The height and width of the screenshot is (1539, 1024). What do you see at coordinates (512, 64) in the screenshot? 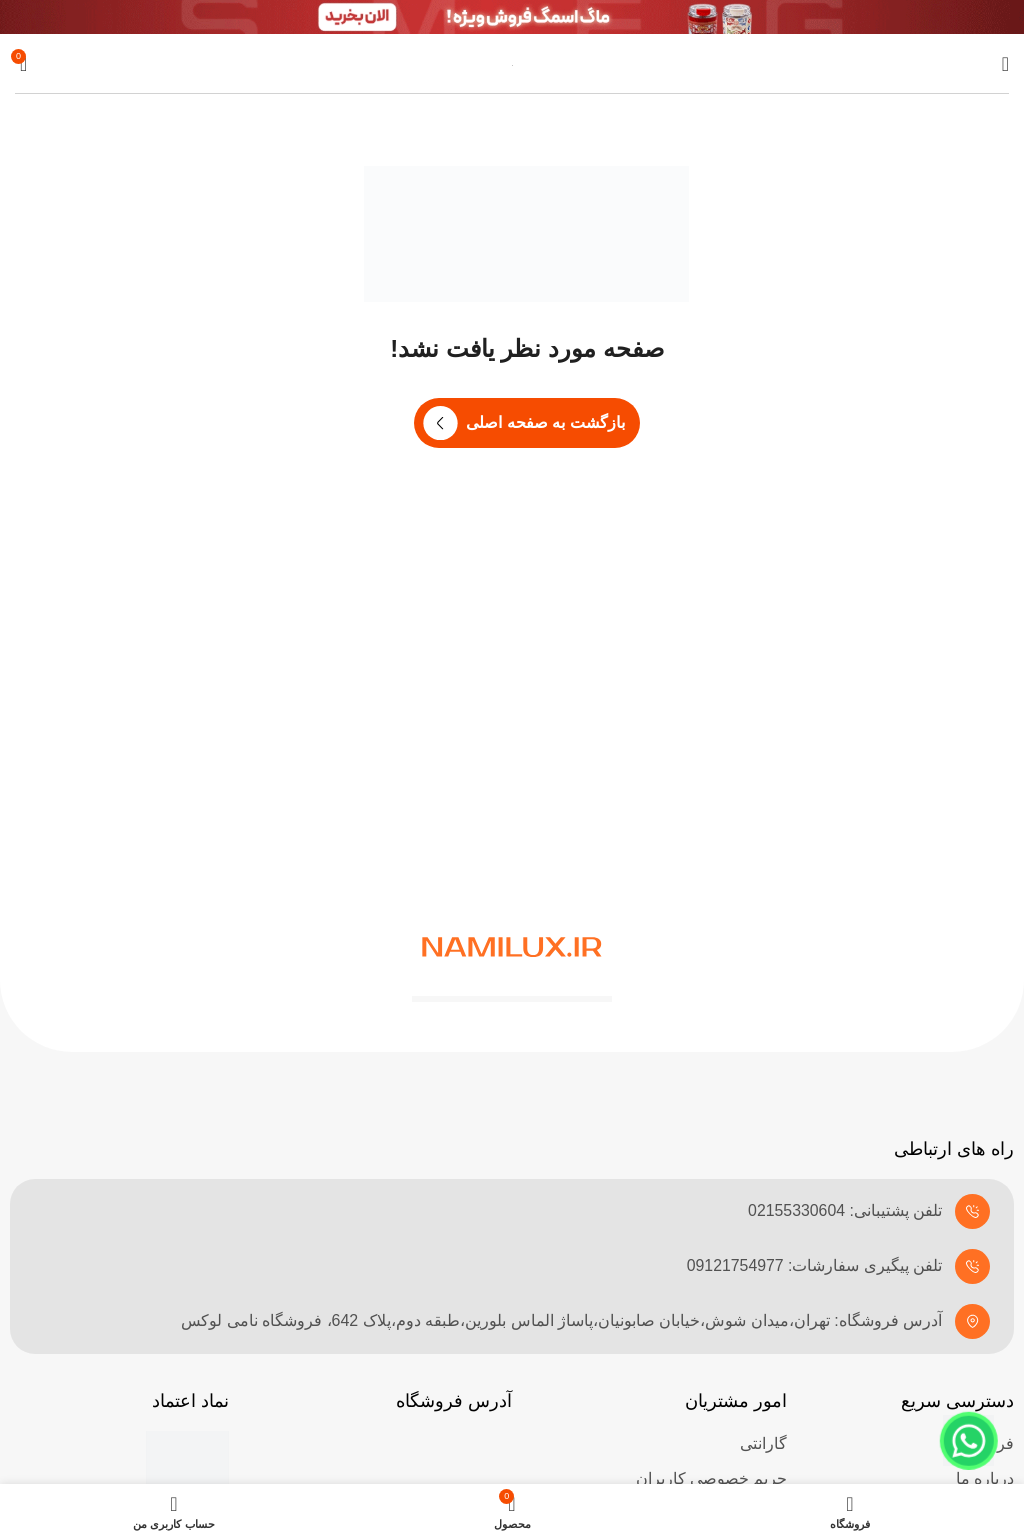
I see `[Site logo]` at bounding box center [512, 64].